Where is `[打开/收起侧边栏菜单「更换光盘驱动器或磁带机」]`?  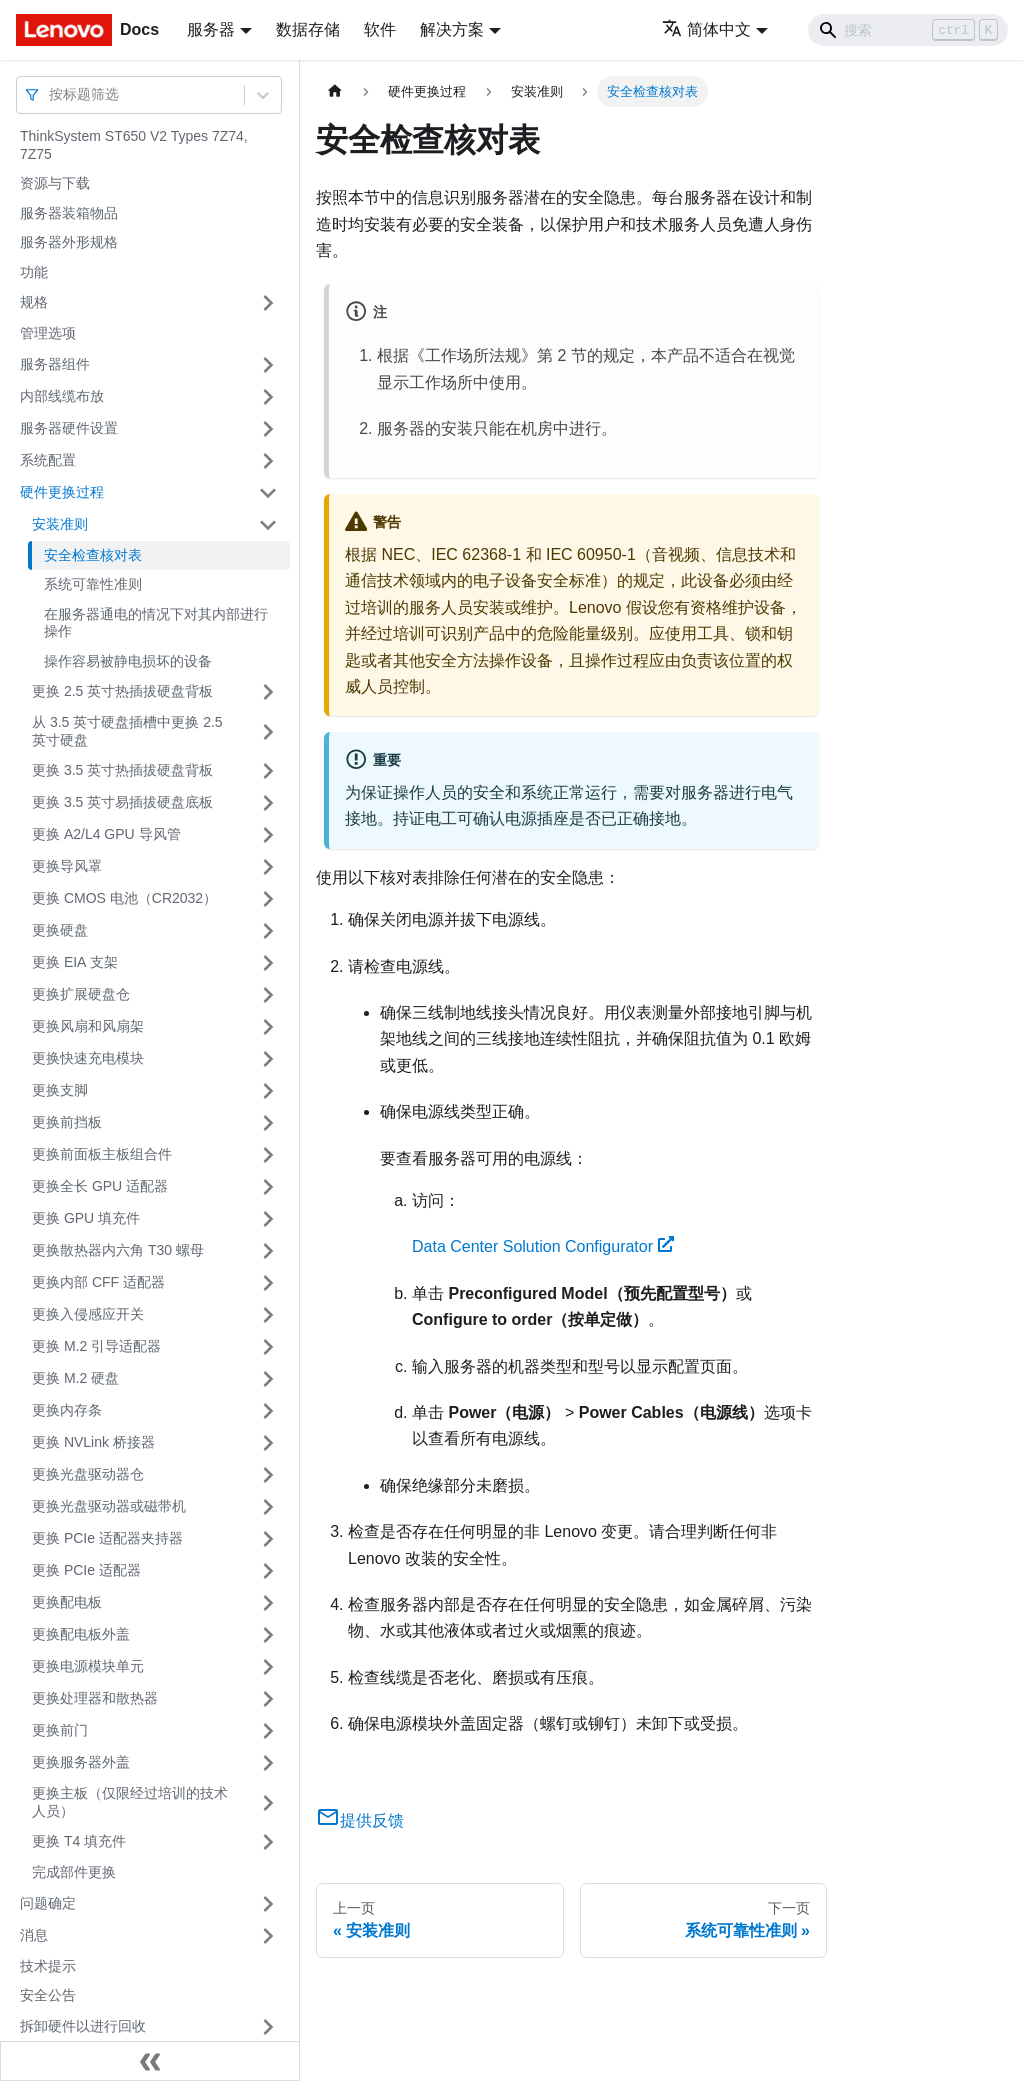
[打开/收起侧边栏菜单「更换光盘驱动器或磁带机」] is located at coordinates (268, 1507).